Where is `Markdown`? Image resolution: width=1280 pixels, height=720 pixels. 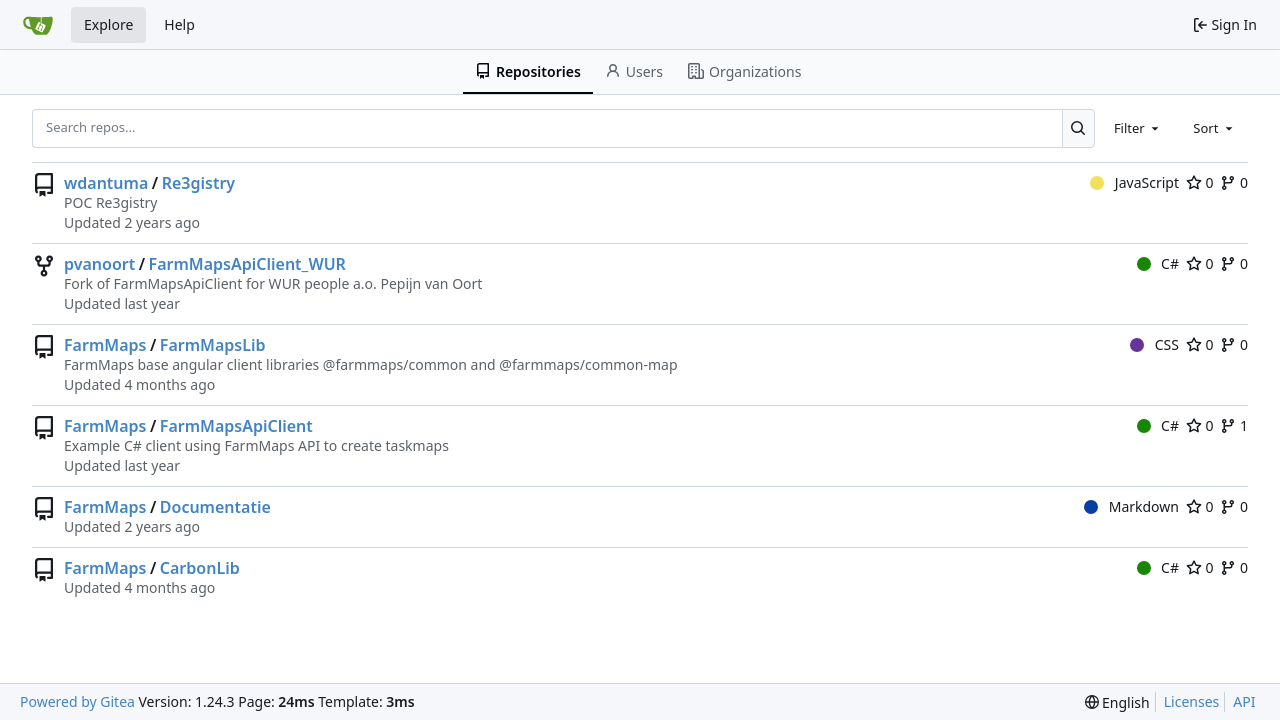 Markdown is located at coordinates (1131, 506).